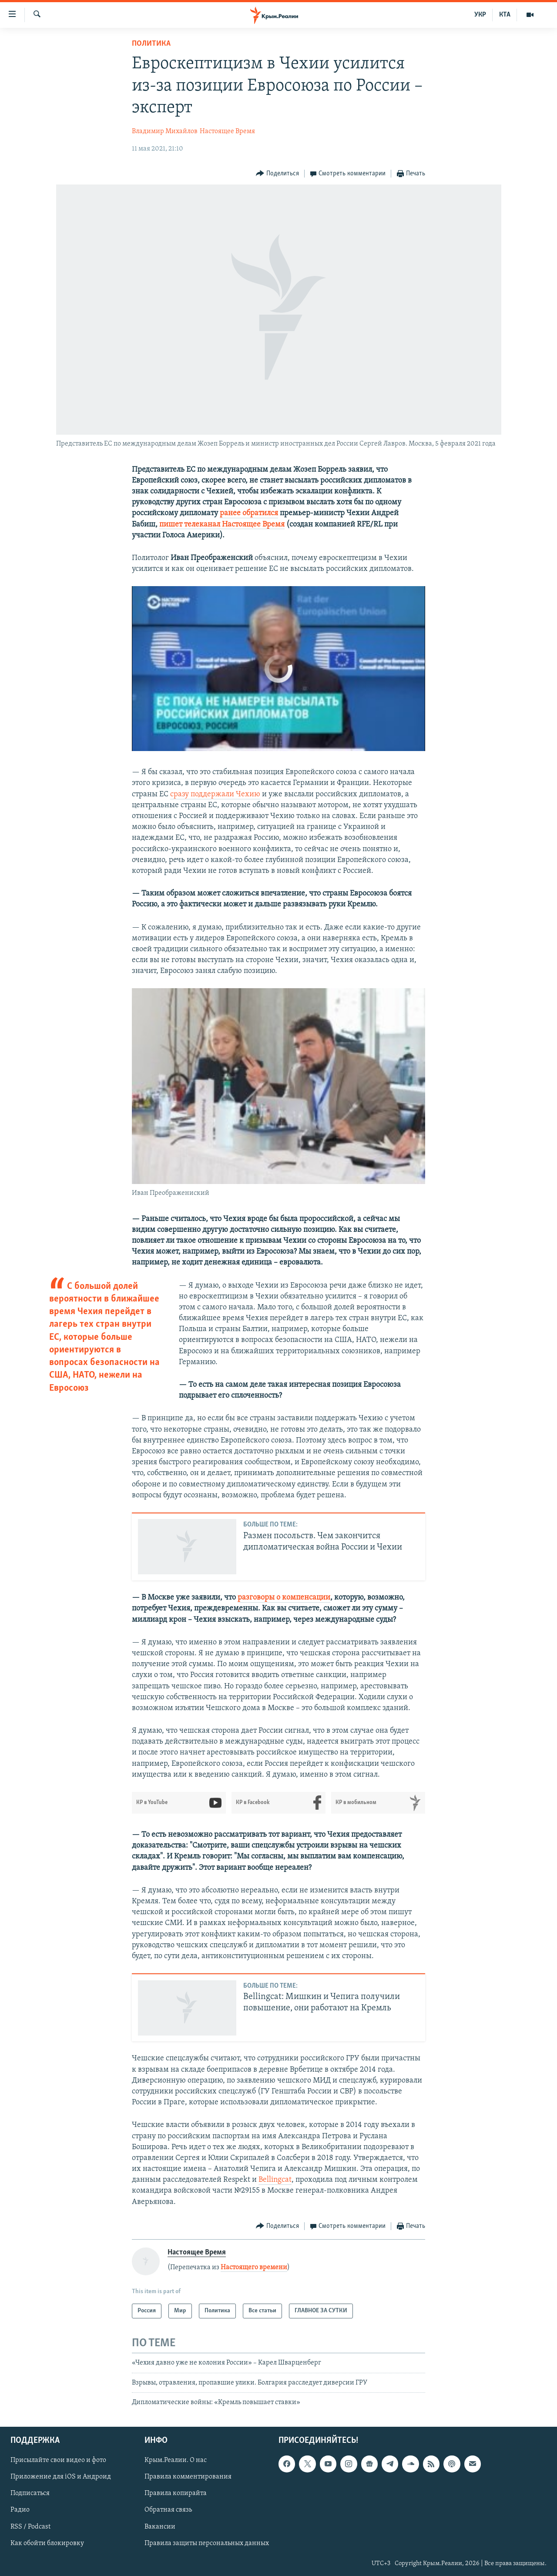 The height and width of the screenshot is (2576, 557). What do you see at coordinates (275, 2180) in the screenshot?
I see `Bellingcat` at bounding box center [275, 2180].